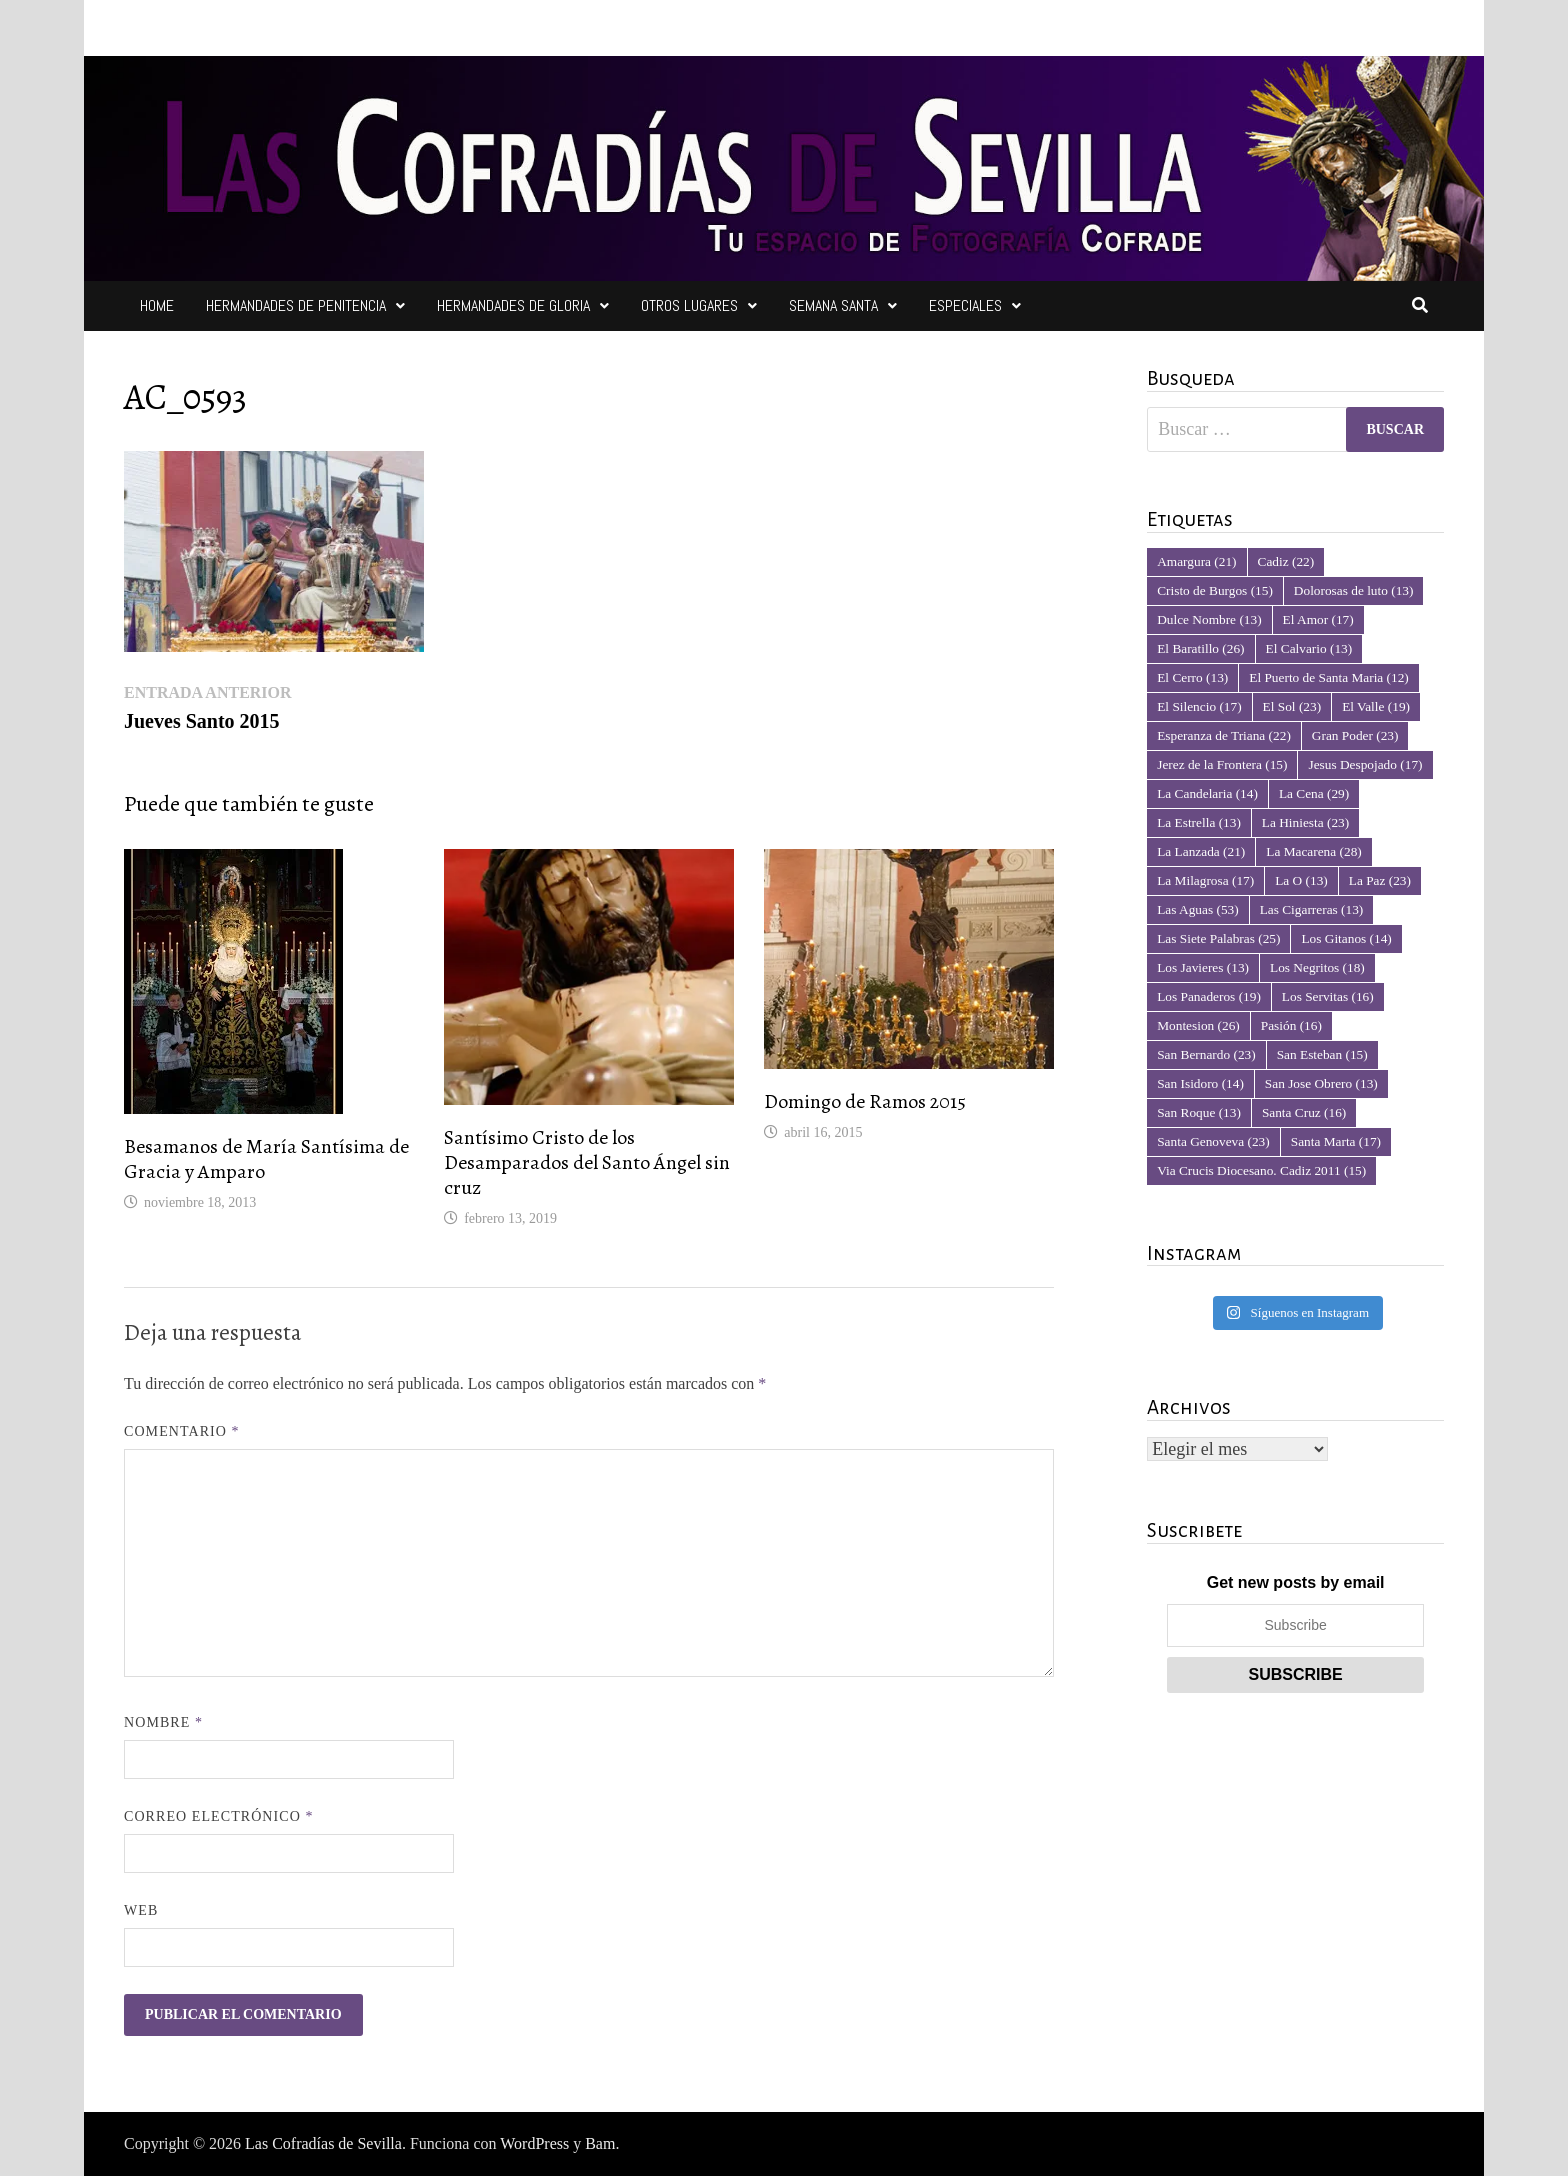 This screenshot has width=1568, height=2176. What do you see at coordinates (1207, 793) in the screenshot?
I see `La Candelaria [La Candelaria (14 elementos)]` at bounding box center [1207, 793].